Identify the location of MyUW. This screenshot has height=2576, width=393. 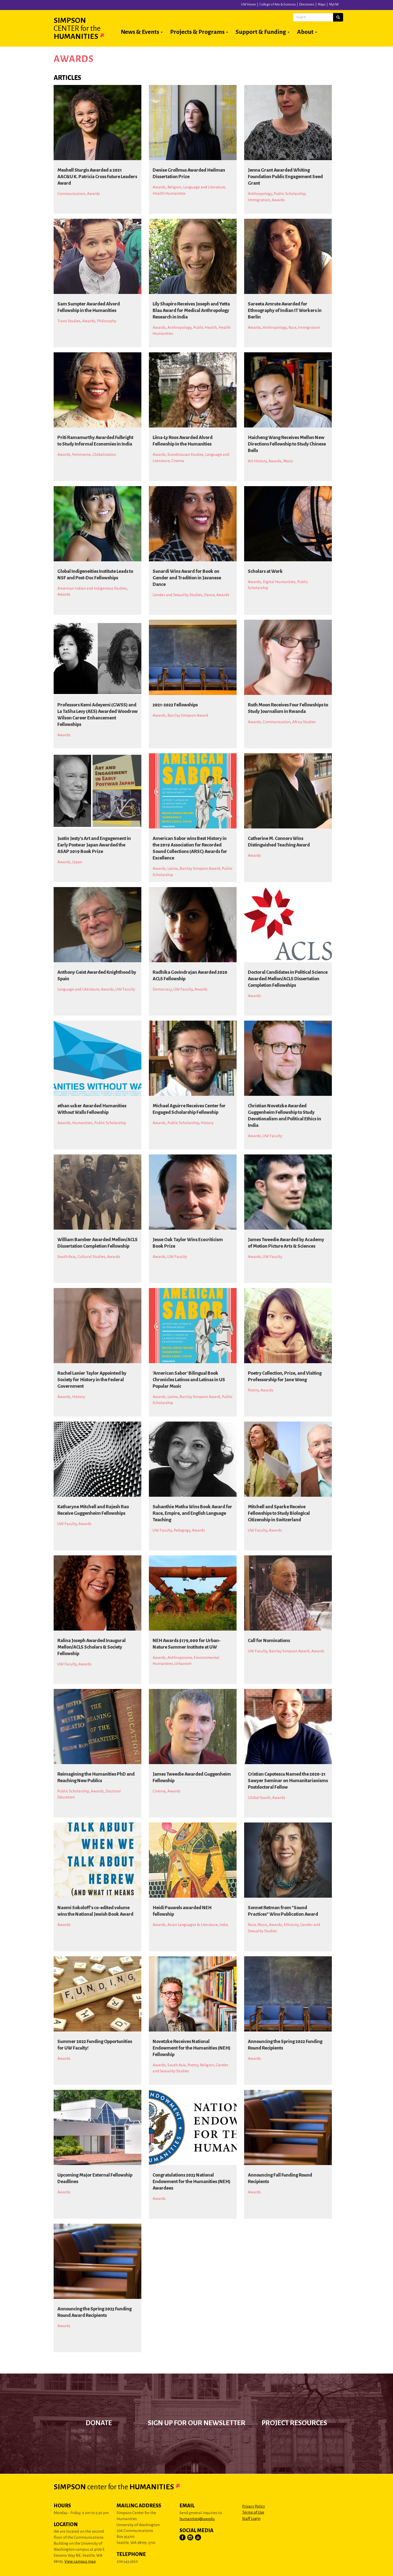
(334, 4).